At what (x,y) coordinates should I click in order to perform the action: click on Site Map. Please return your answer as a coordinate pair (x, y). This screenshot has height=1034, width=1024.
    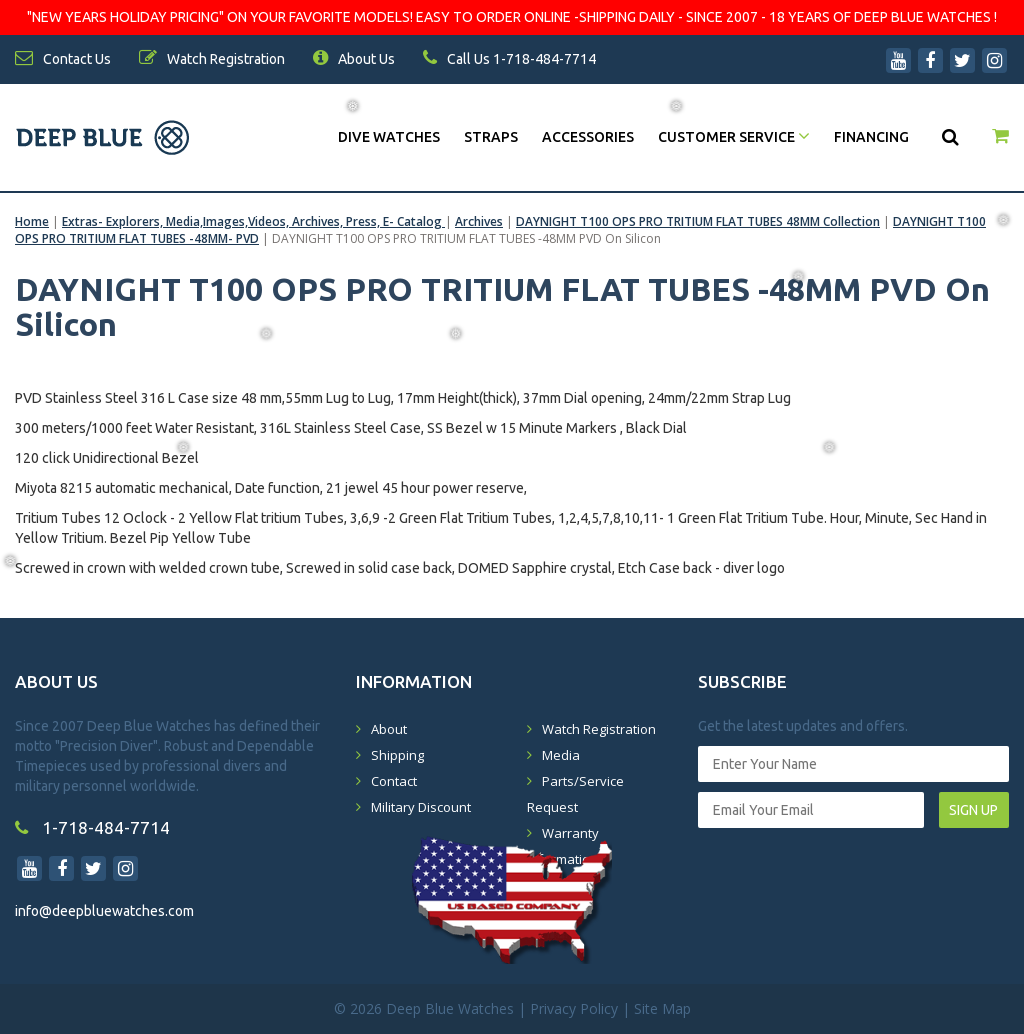
    Looking at the image, I should click on (662, 1008).